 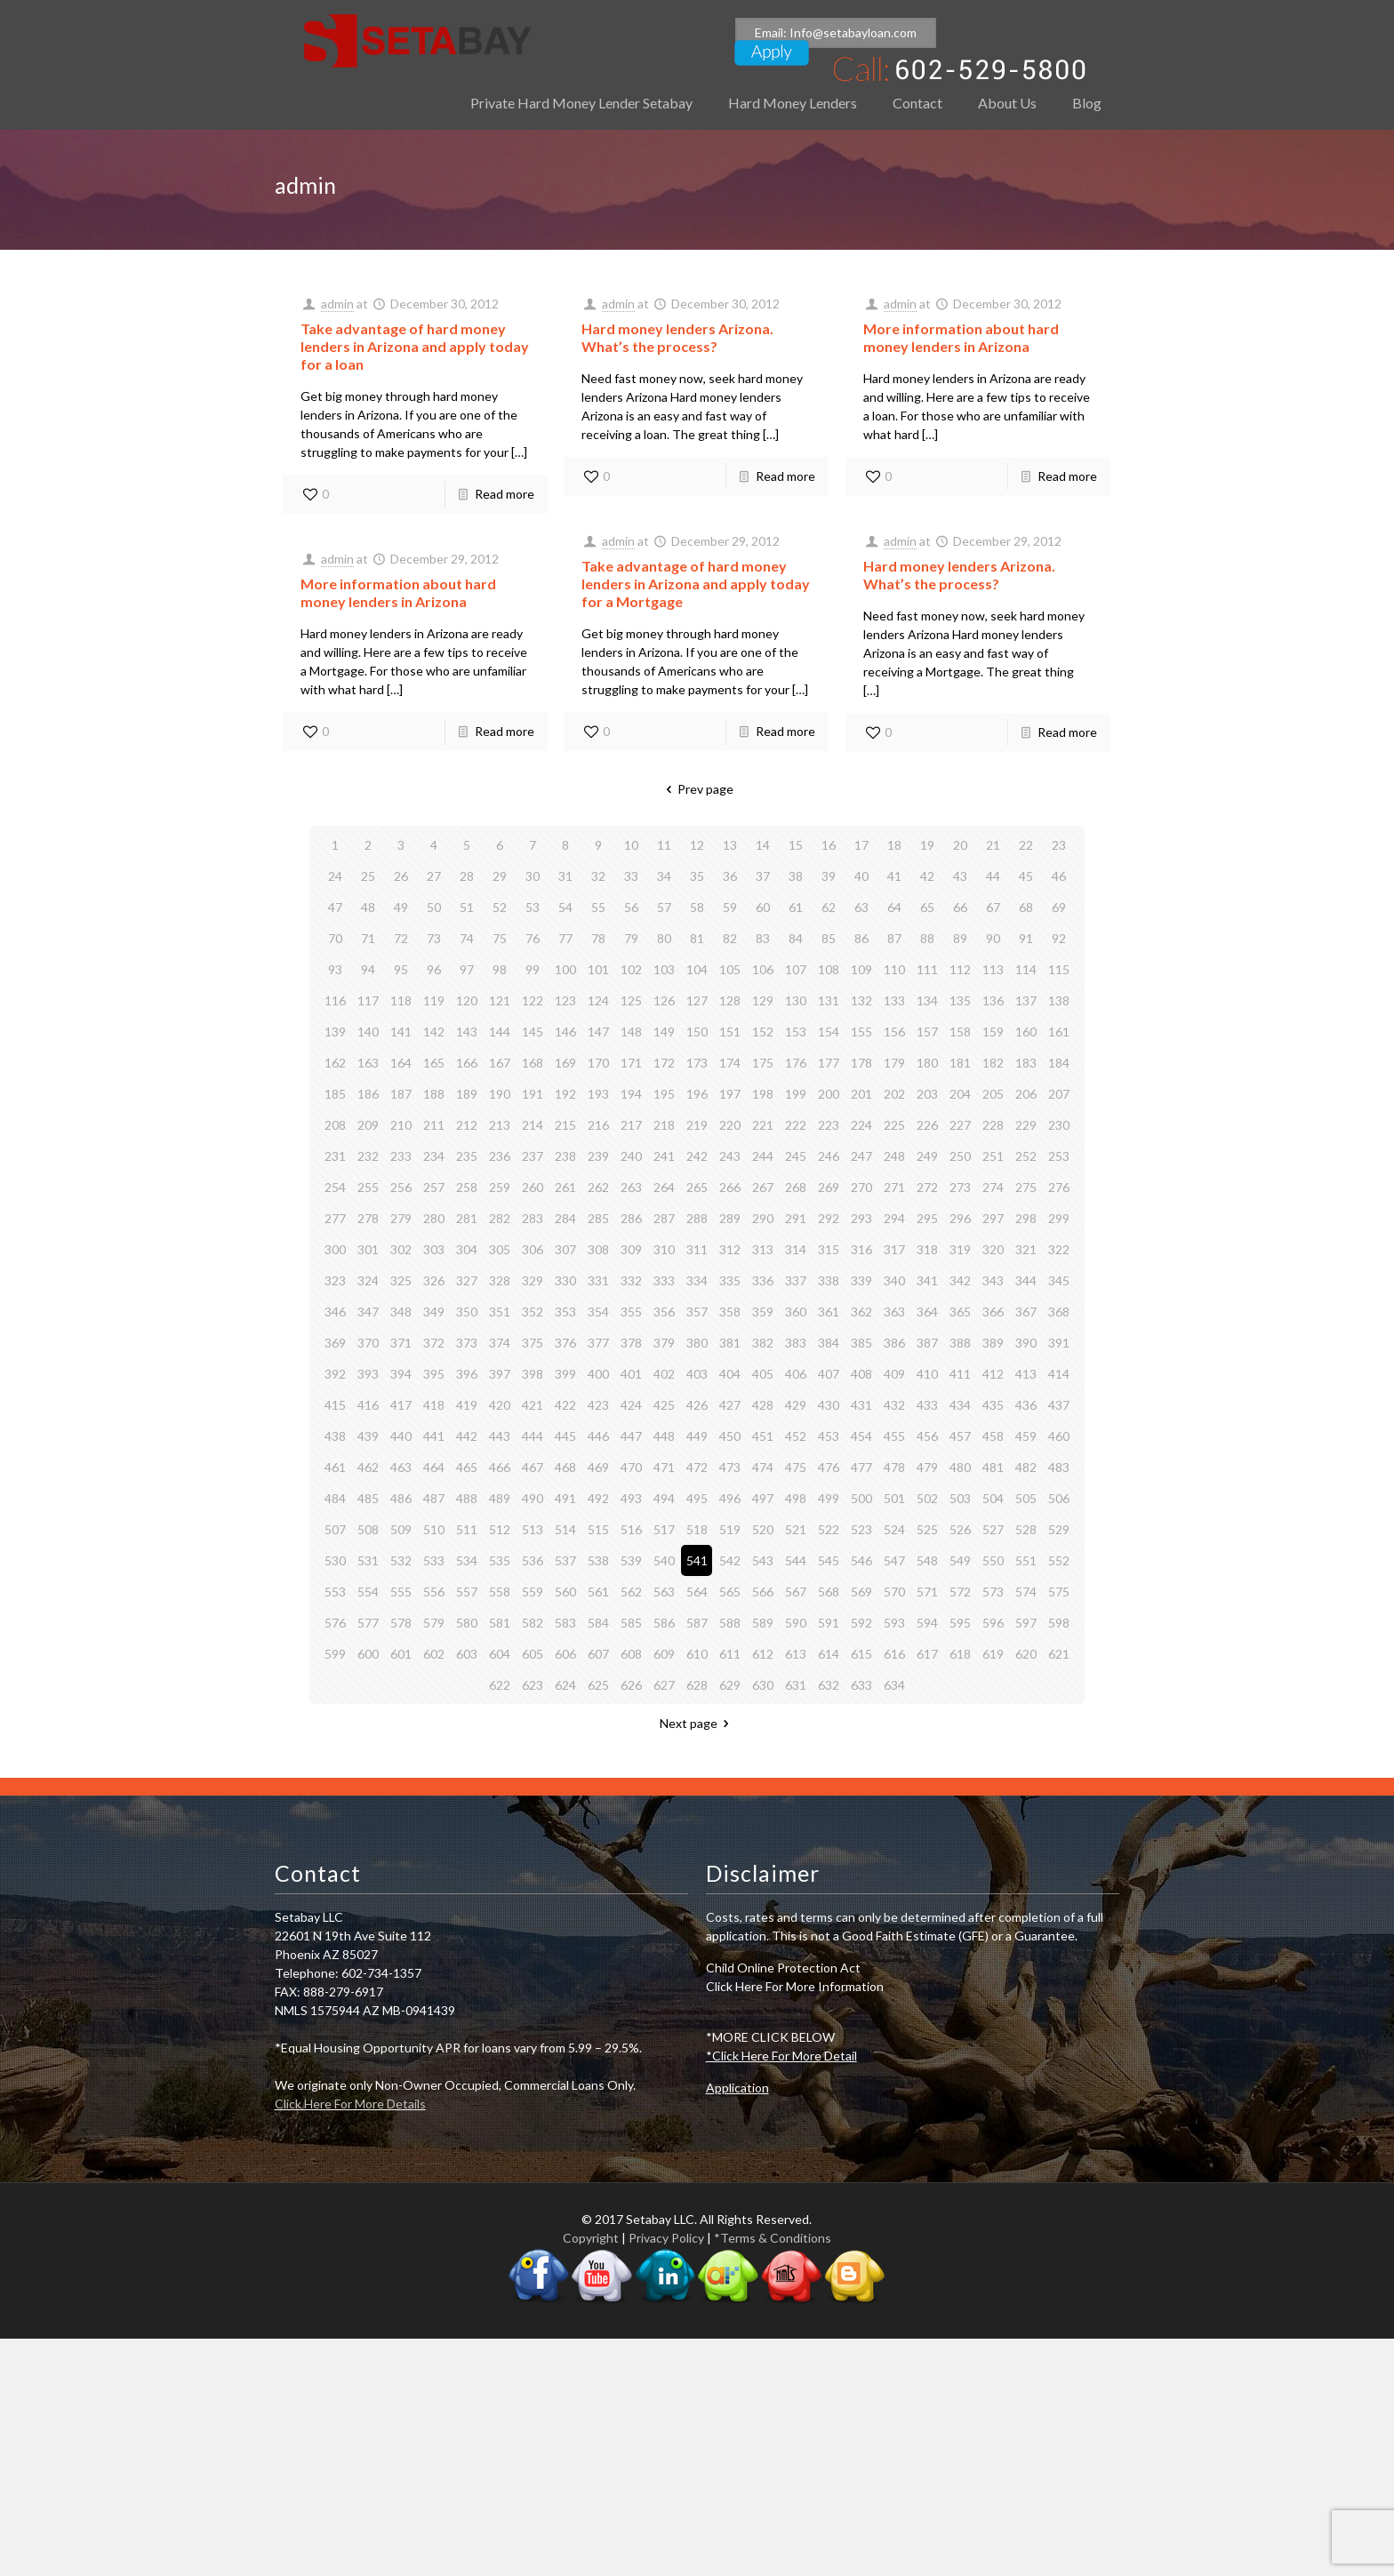 I want to click on 168, so click(x=532, y=1062).